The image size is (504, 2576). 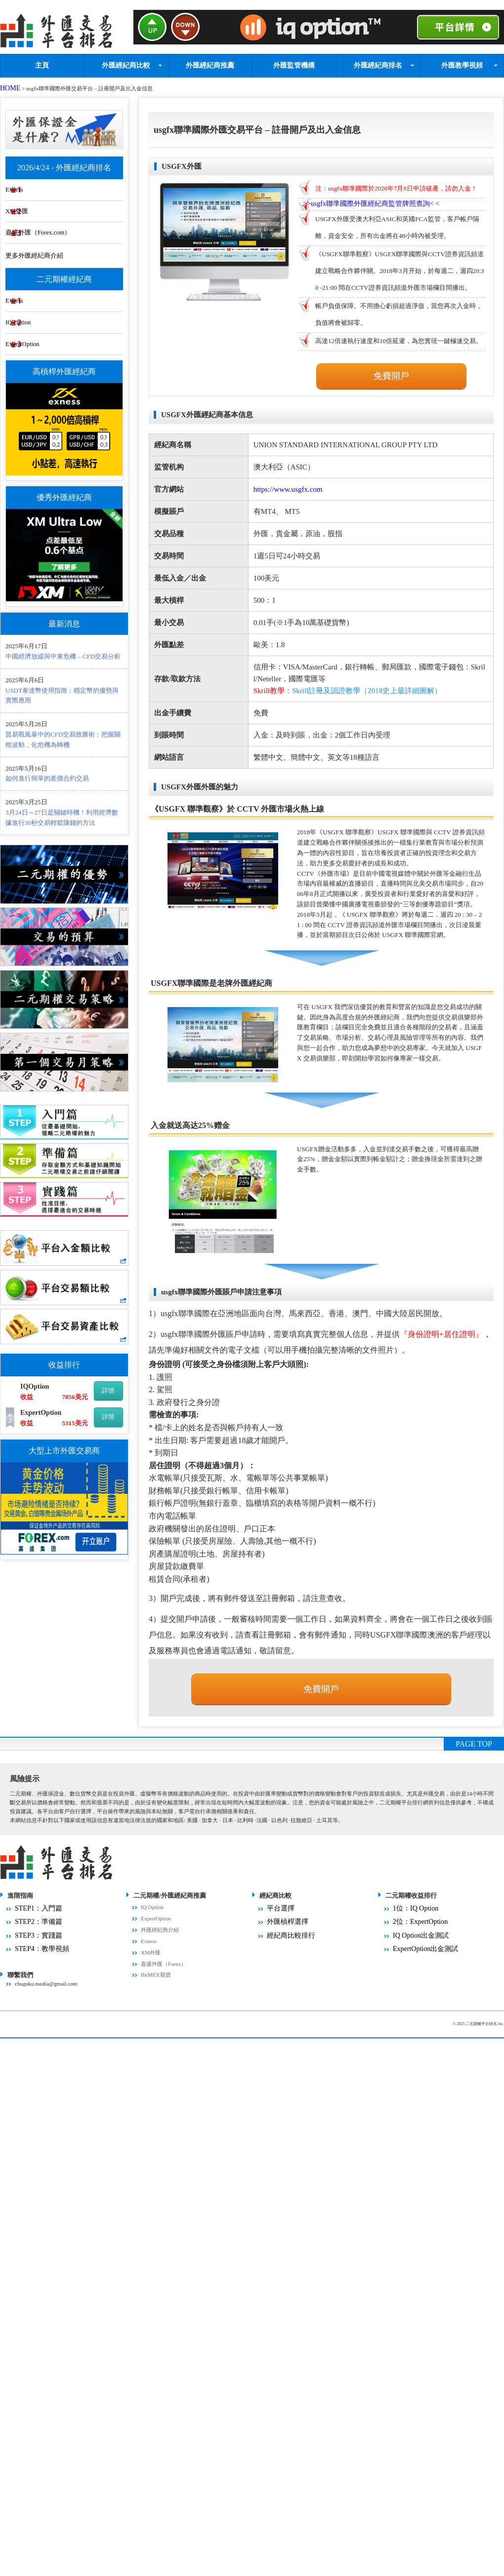 I want to click on 平台選擇, so click(x=278, y=1928).